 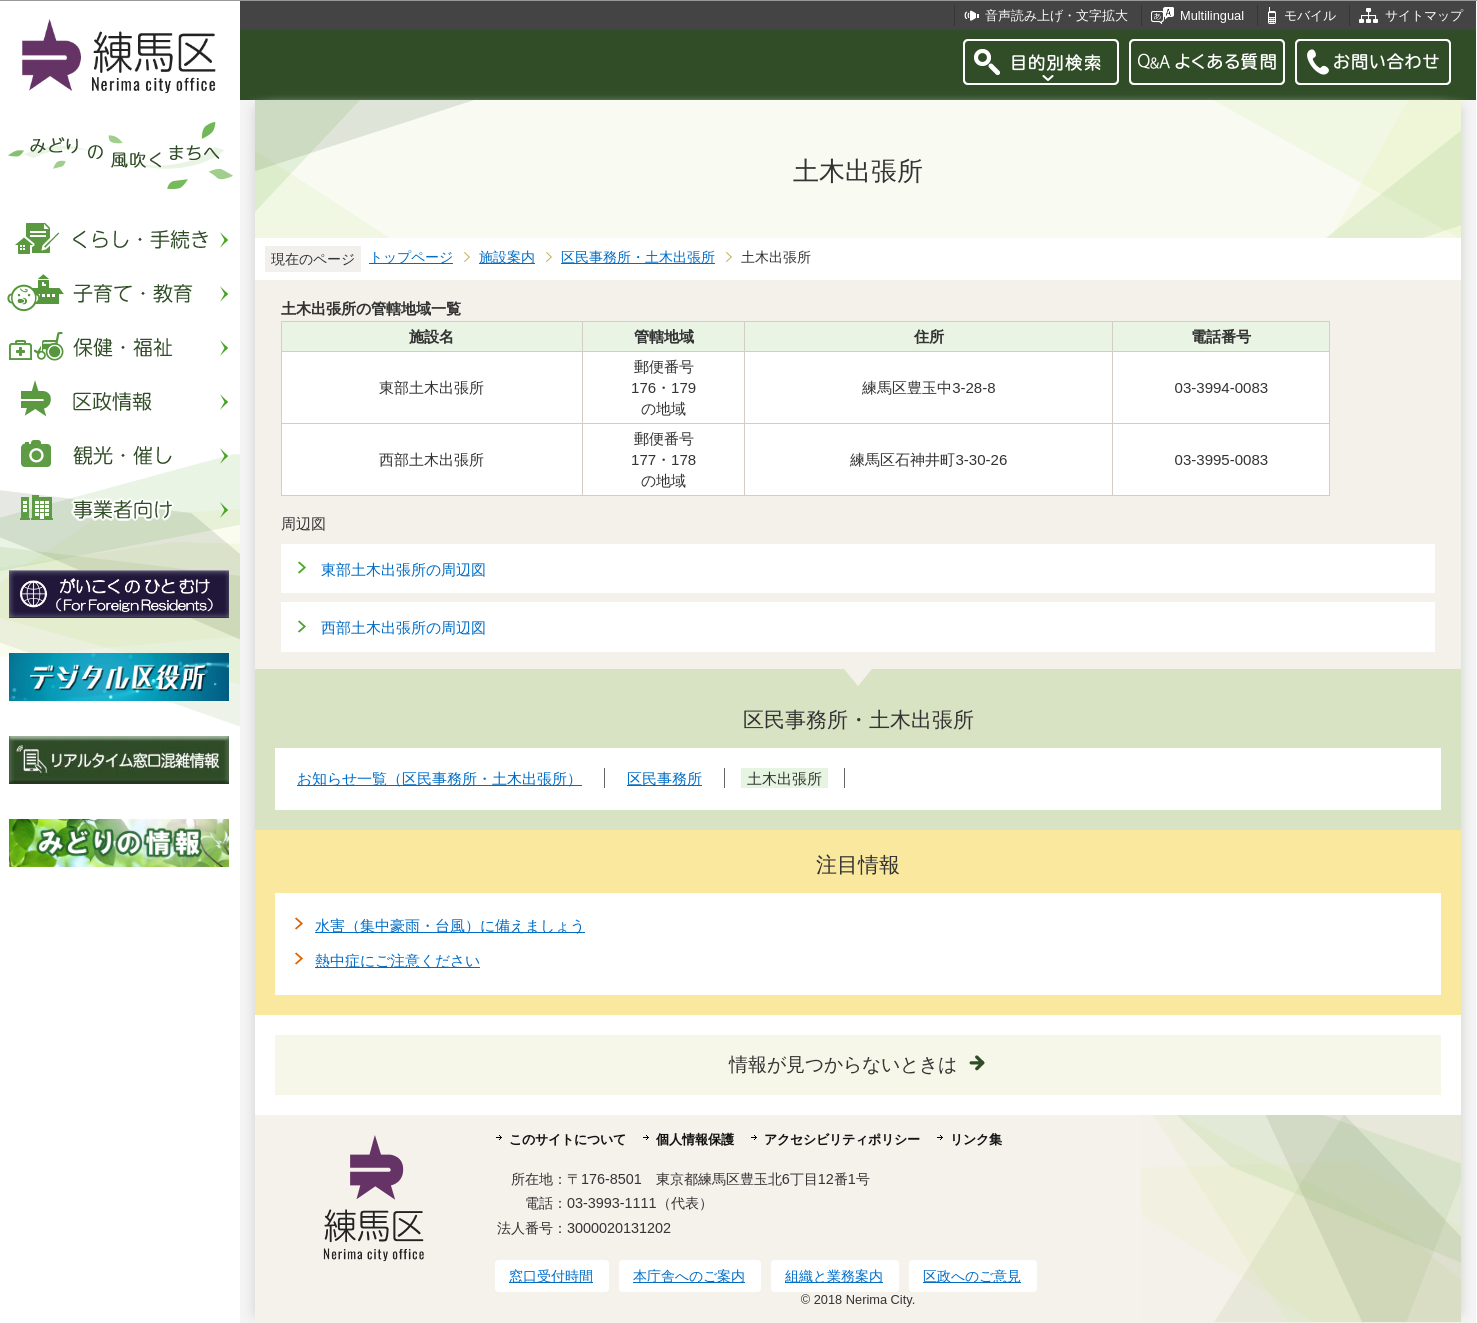 I want to click on トップページ, so click(x=411, y=257).